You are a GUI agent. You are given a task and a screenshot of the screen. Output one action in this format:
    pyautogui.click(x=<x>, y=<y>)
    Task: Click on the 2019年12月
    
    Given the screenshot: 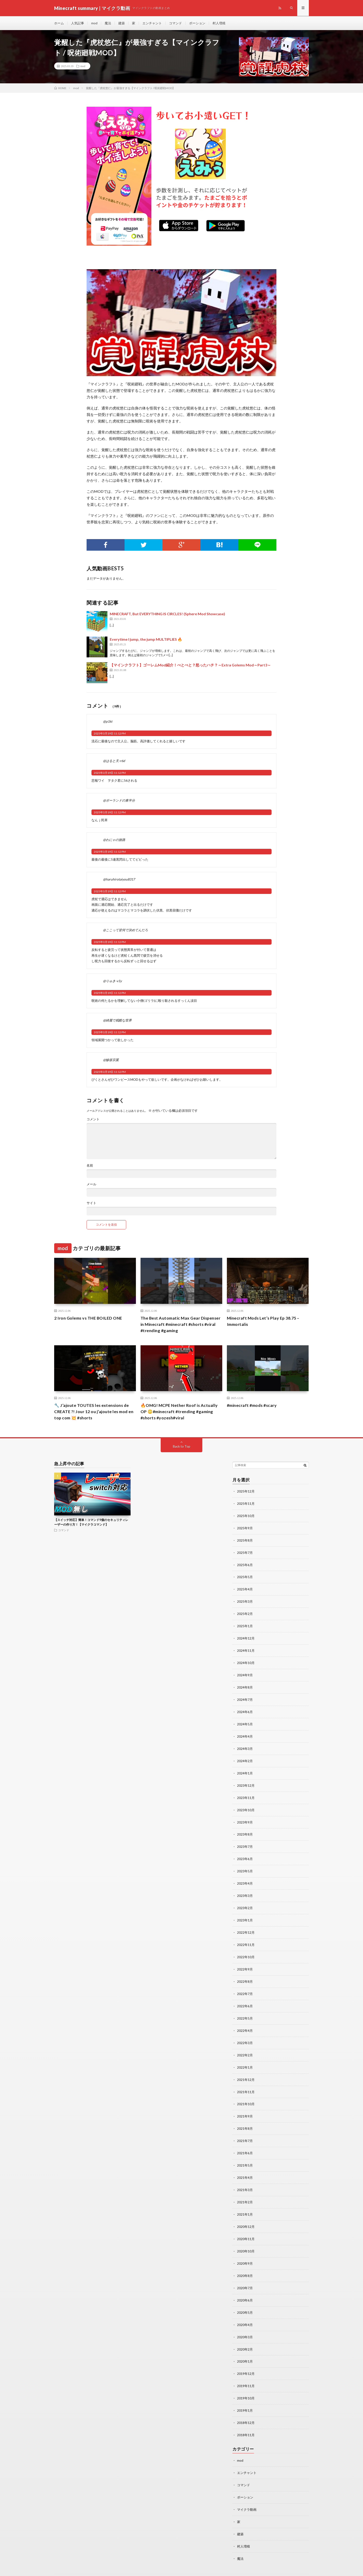 What is the action you would take?
    pyautogui.click(x=246, y=2358)
    